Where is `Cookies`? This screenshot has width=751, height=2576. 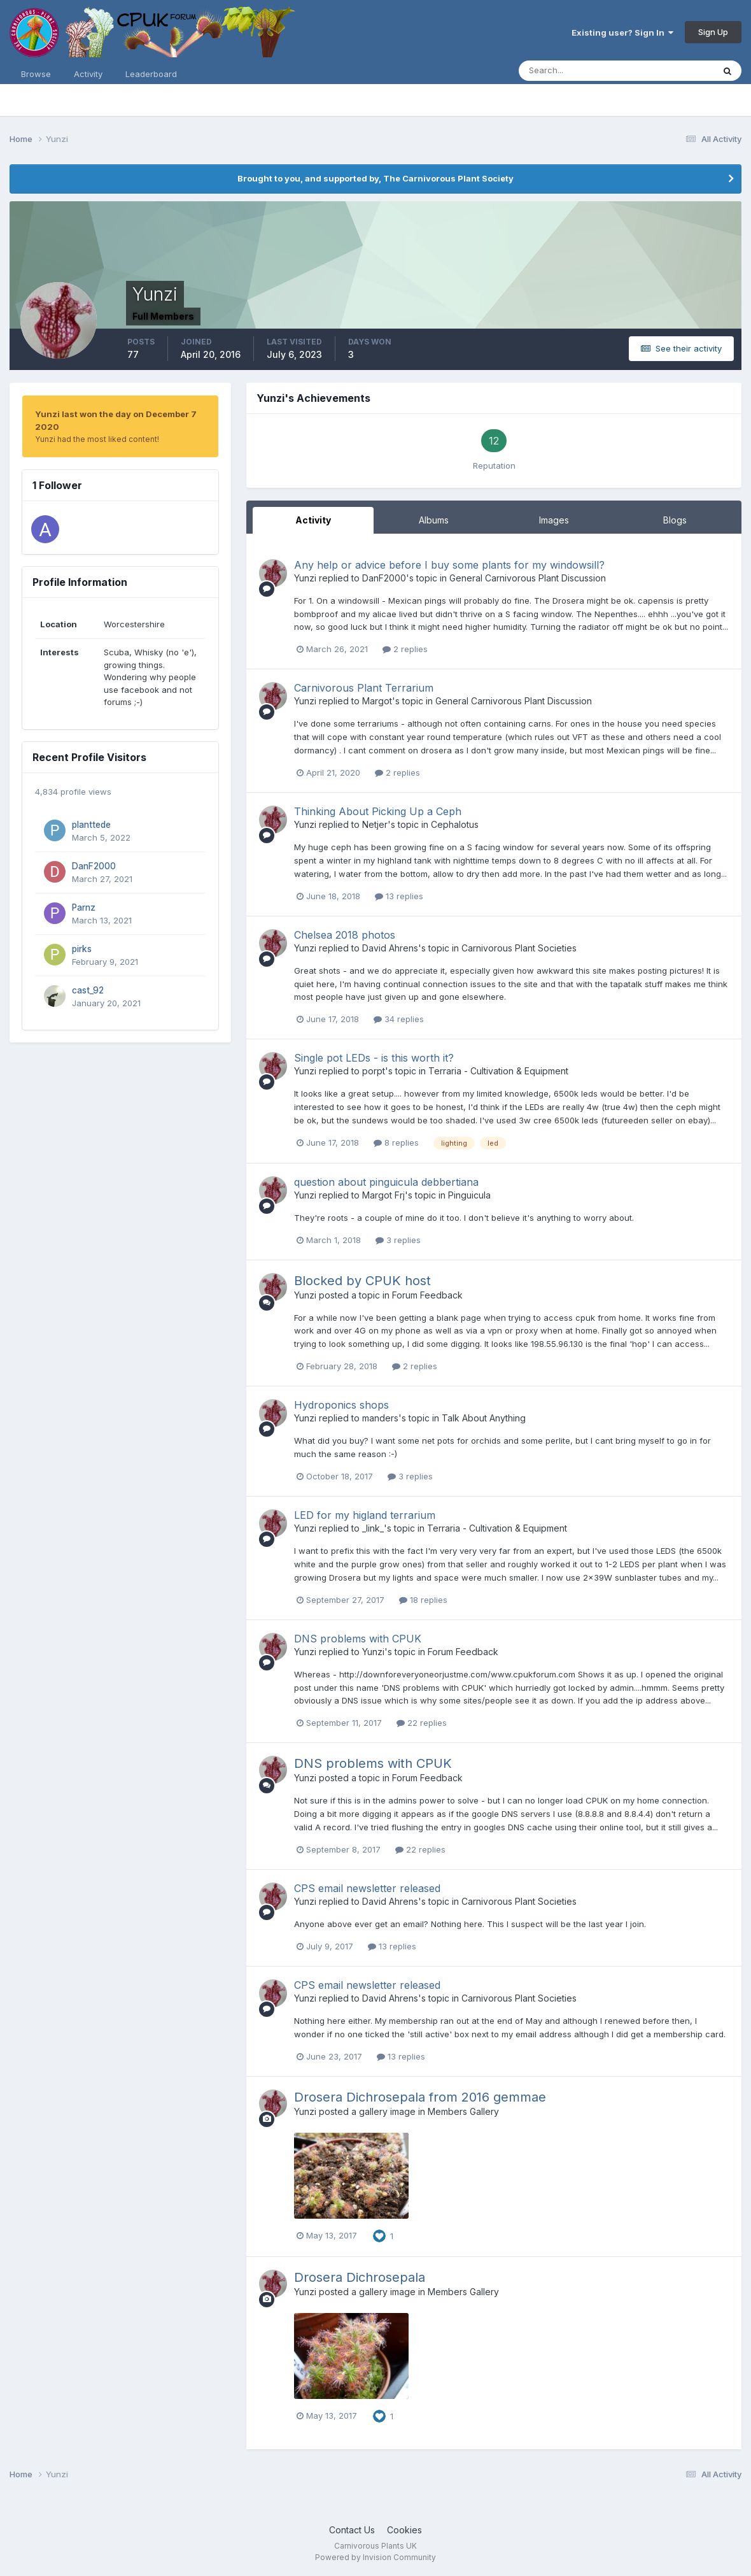
Cookies is located at coordinates (404, 2529).